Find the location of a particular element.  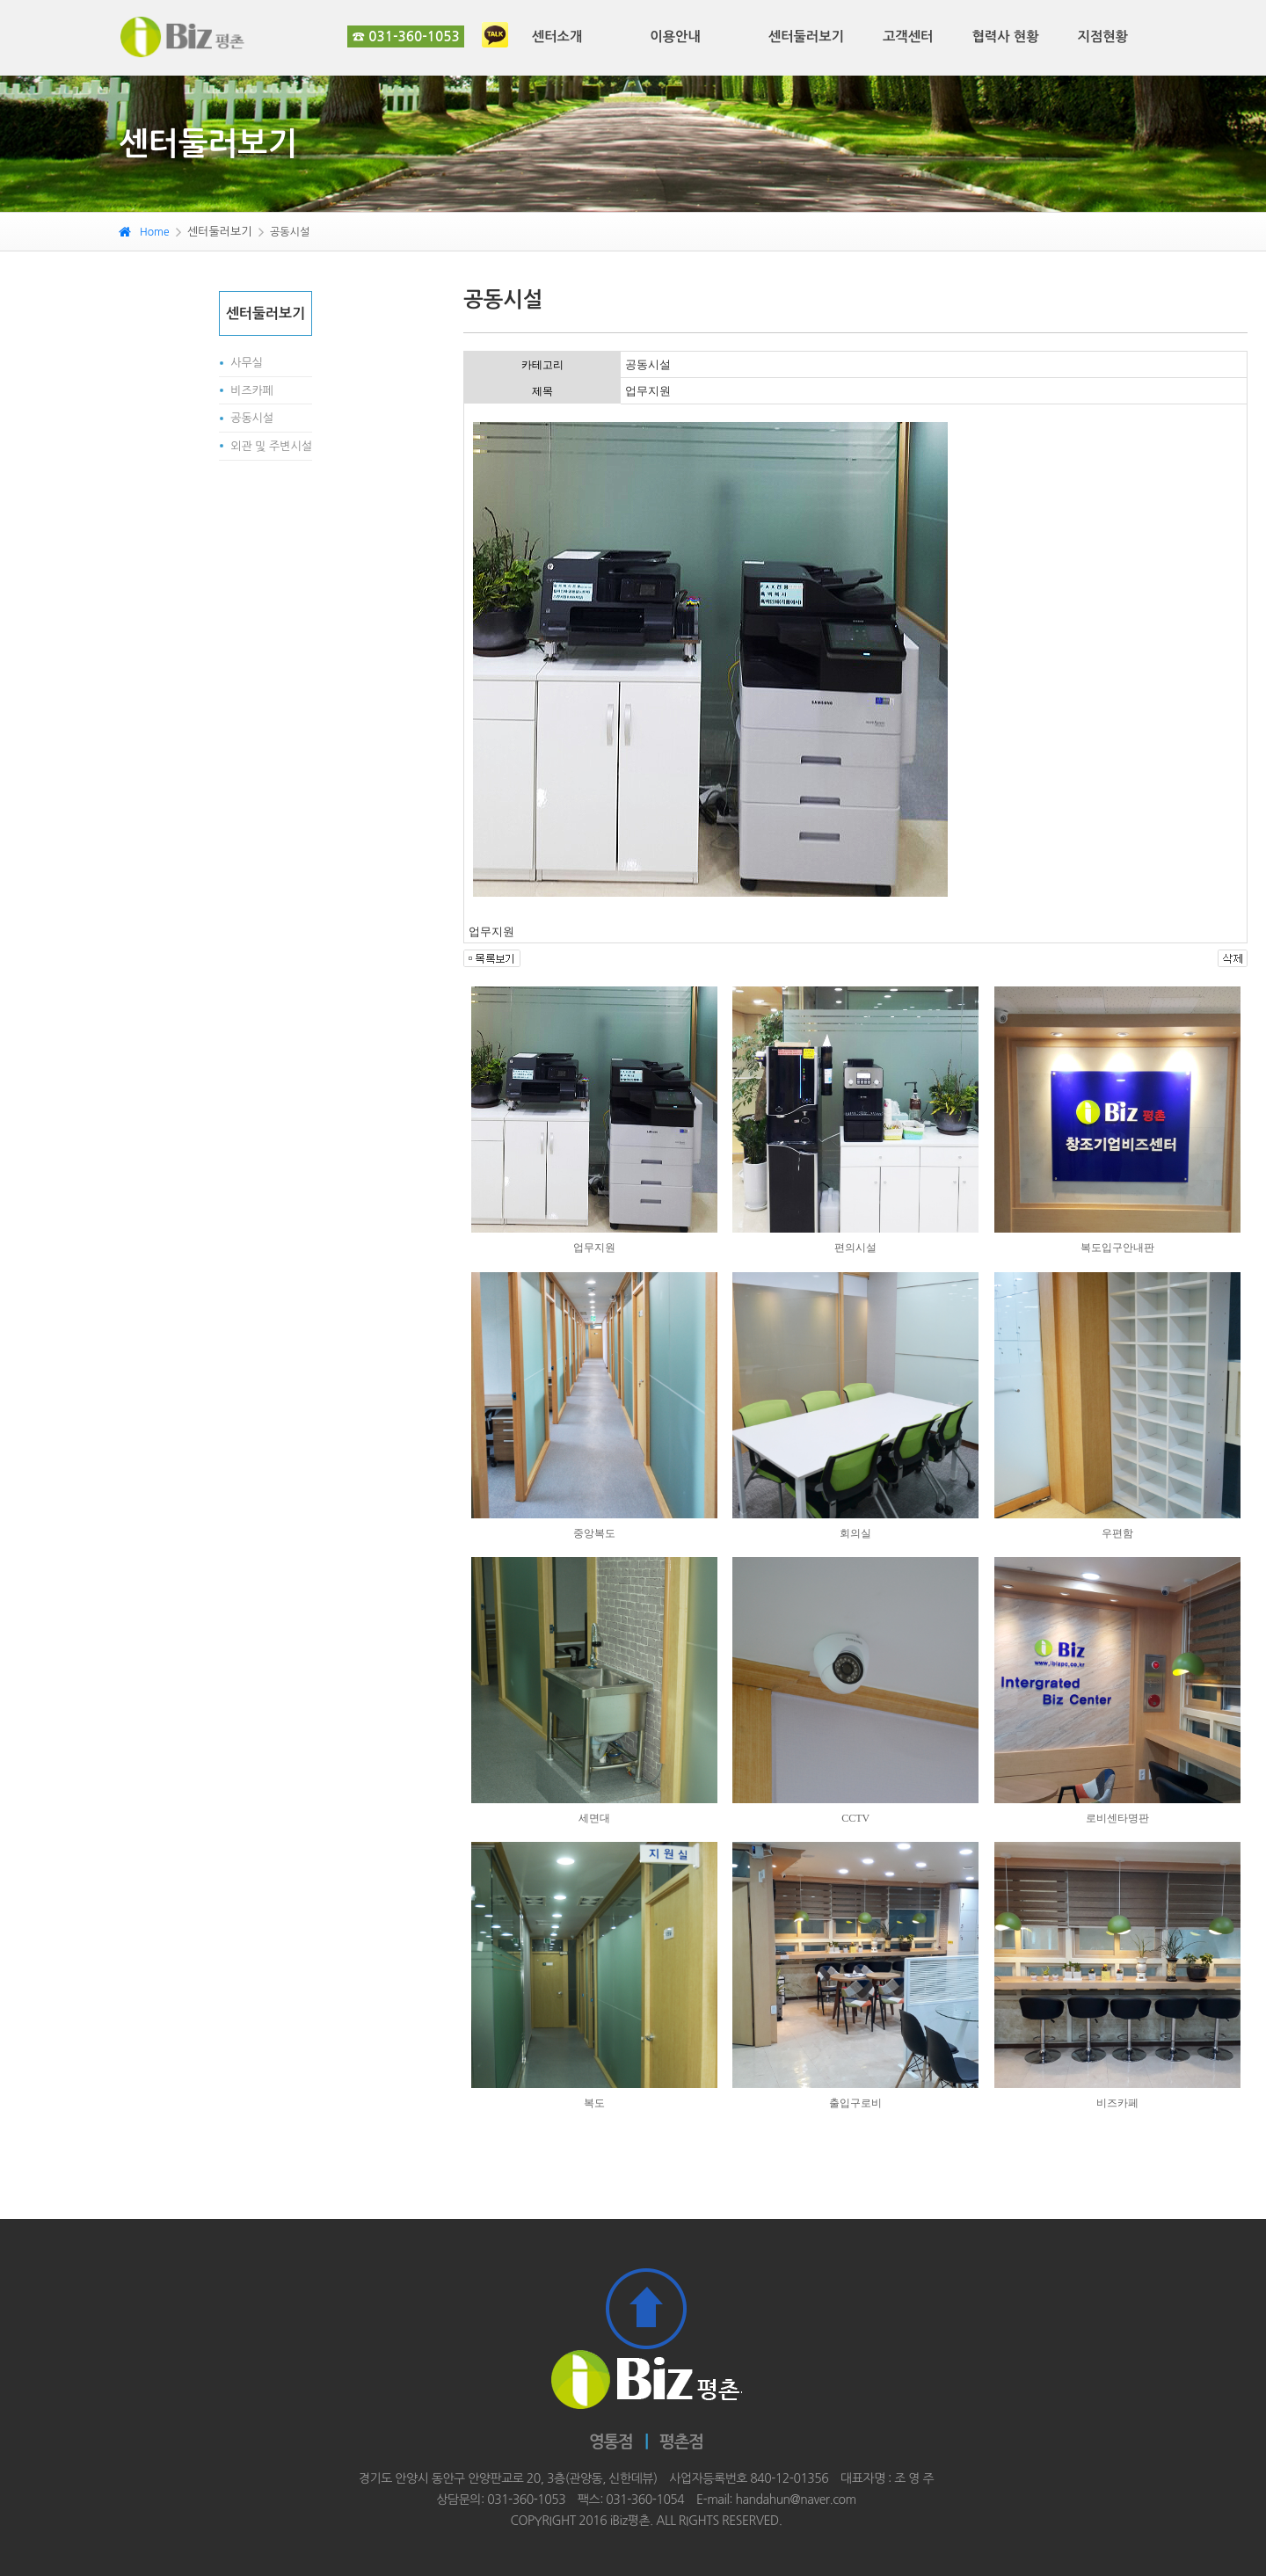

사무실 is located at coordinates (246, 362).